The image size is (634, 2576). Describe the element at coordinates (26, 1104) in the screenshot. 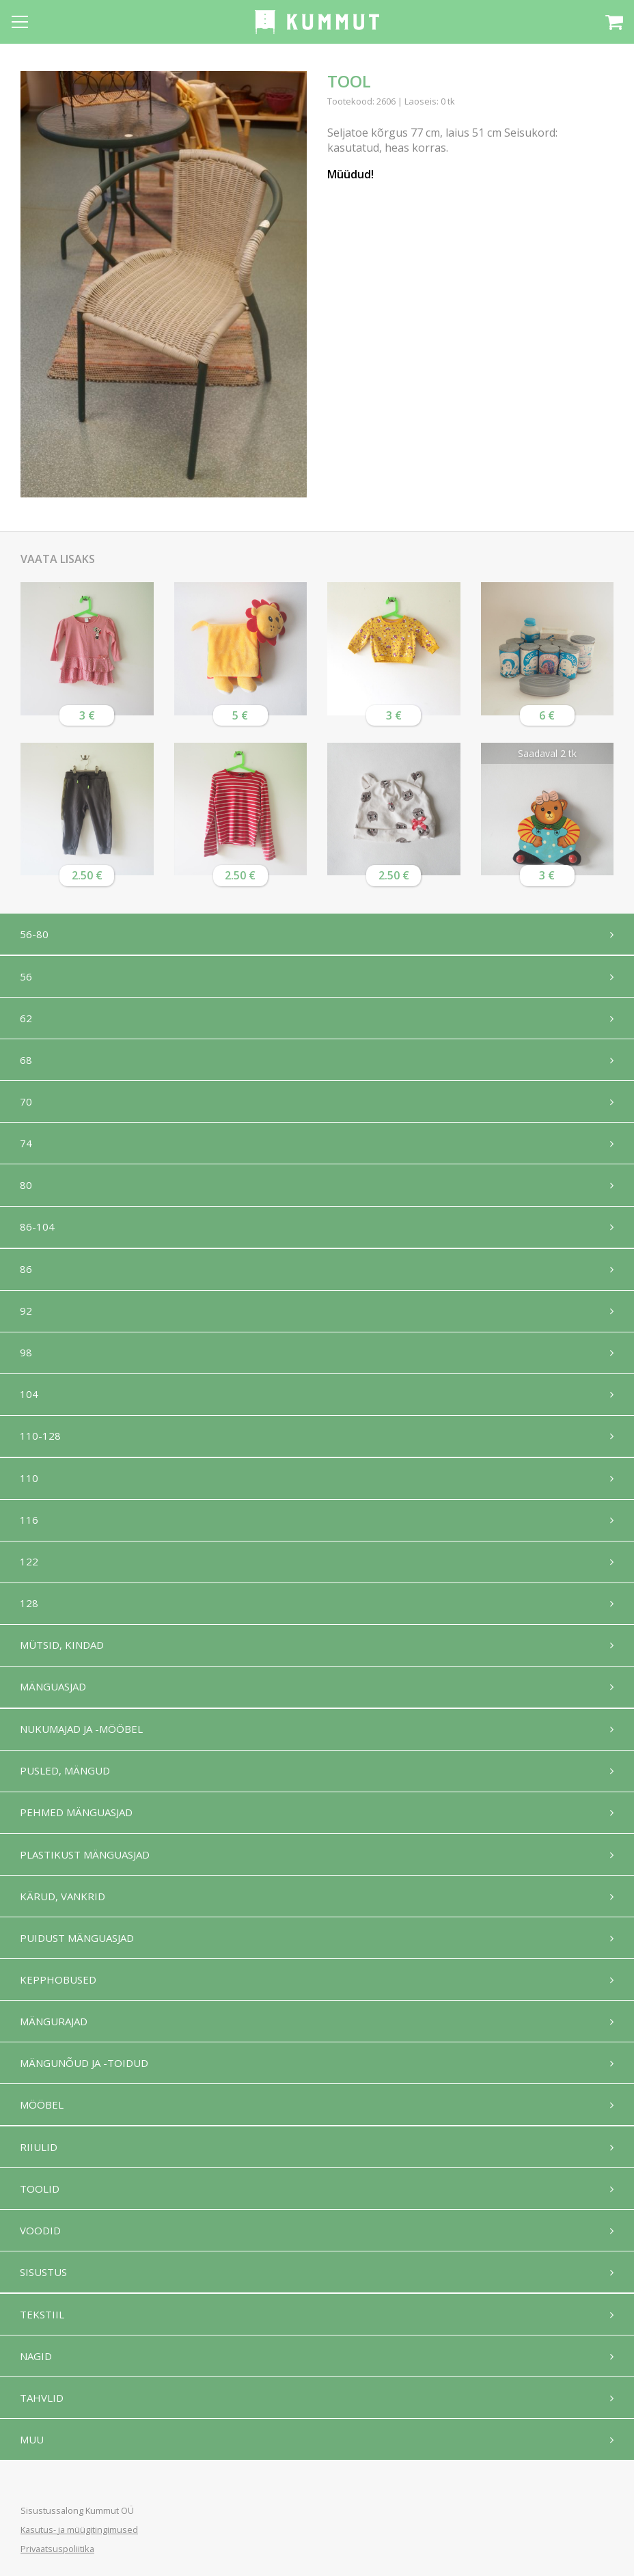

I see `70` at that location.